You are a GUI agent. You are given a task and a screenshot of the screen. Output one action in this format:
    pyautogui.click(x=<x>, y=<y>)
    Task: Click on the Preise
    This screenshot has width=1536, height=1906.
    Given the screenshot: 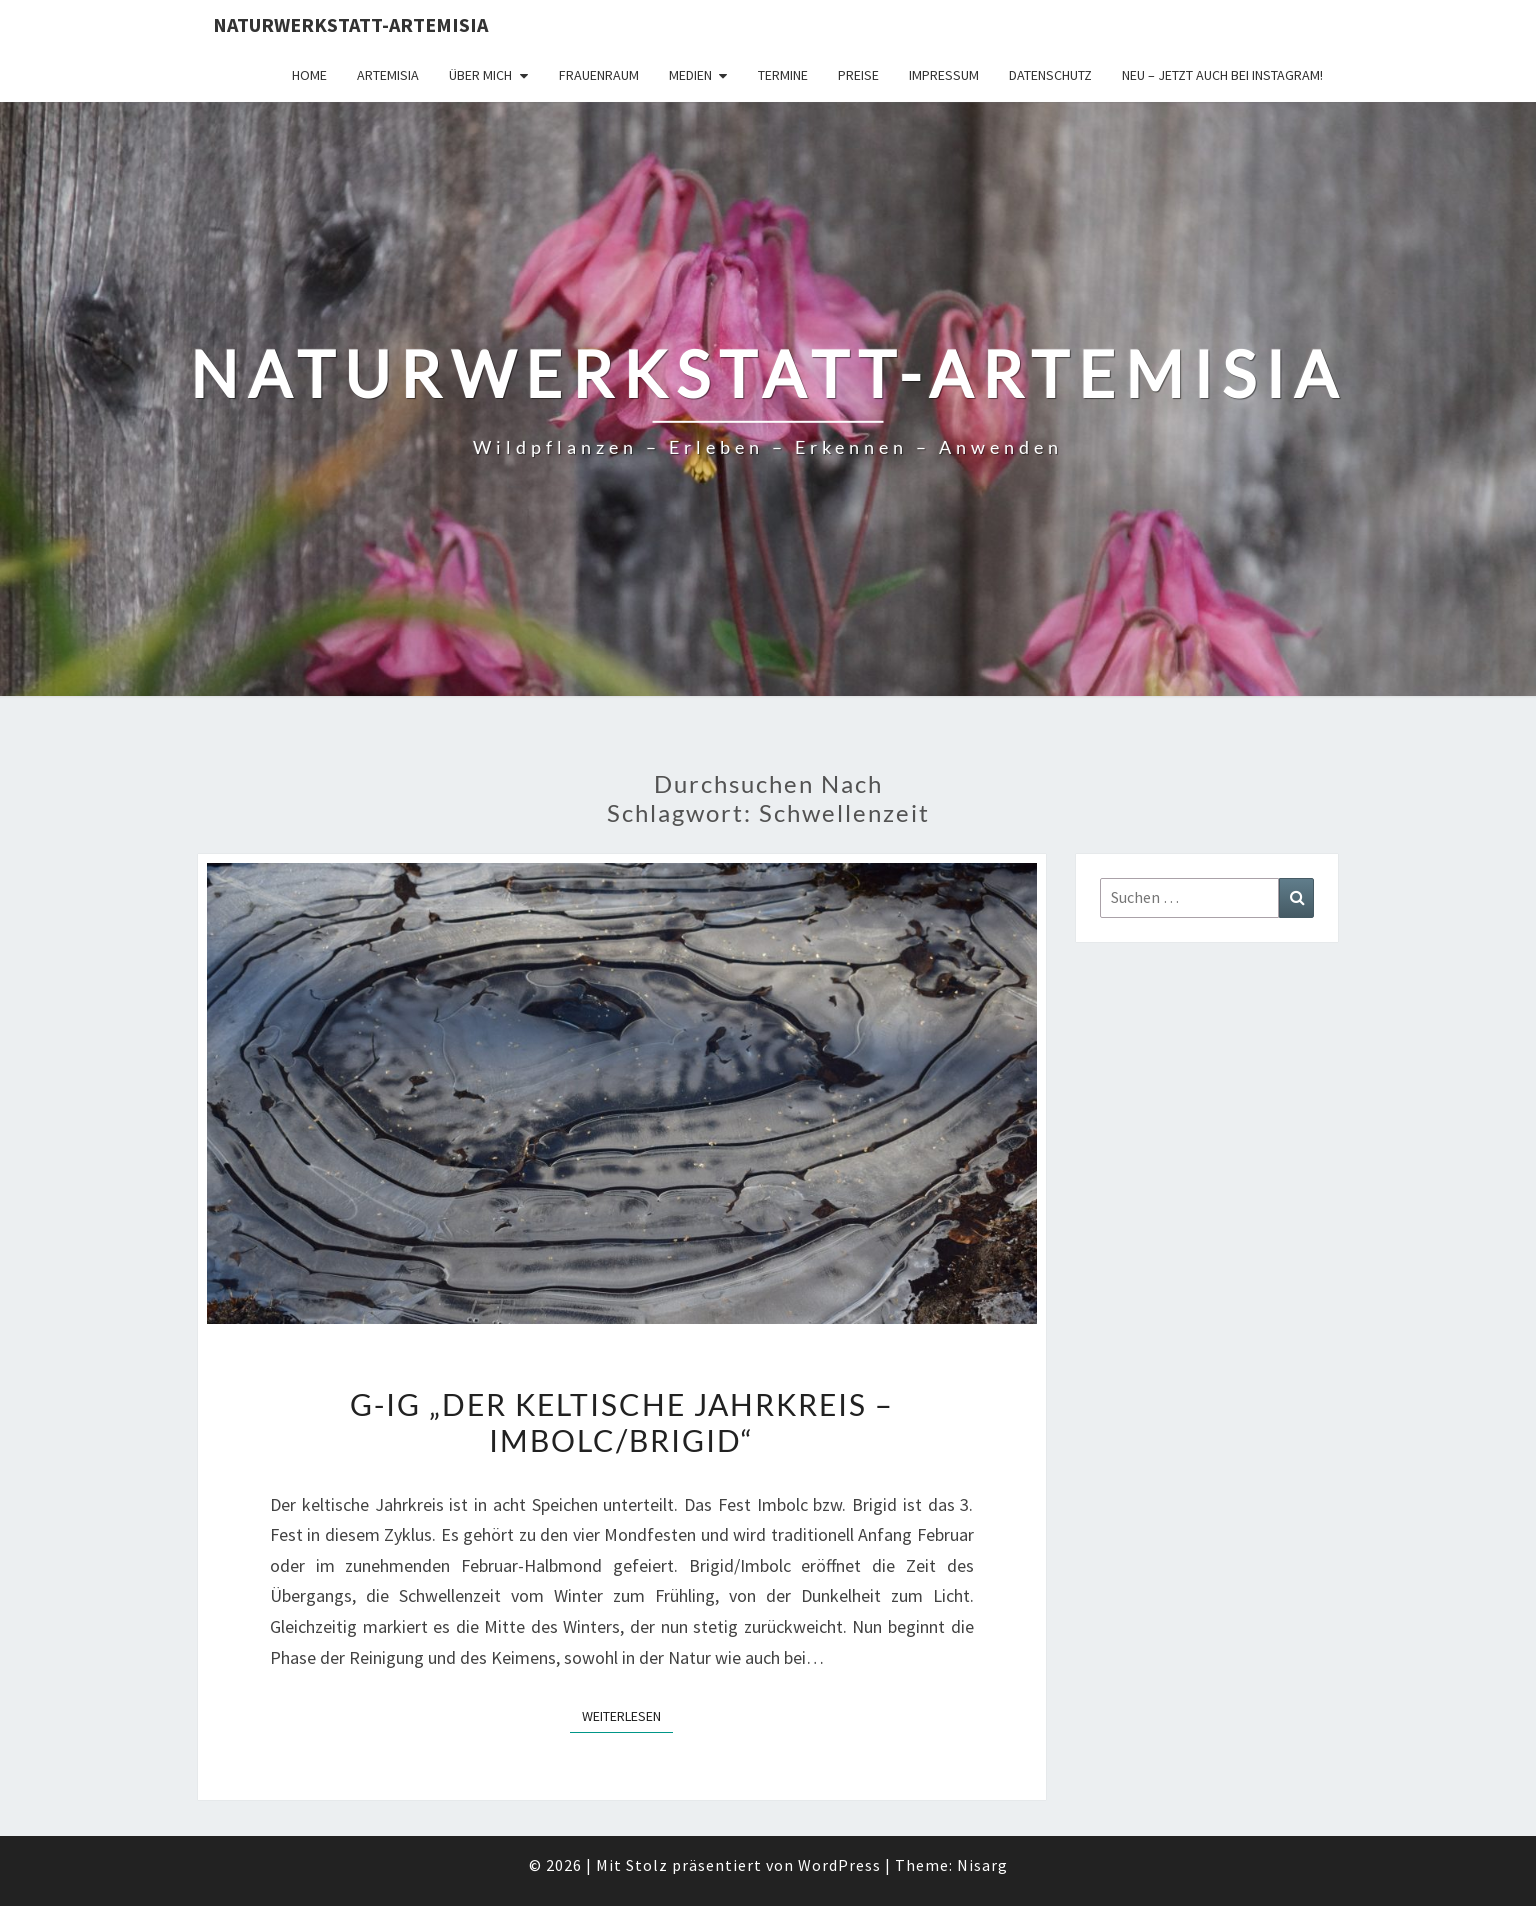 What is the action you would take?
    pyautogui.click(x=858, y=75)
    